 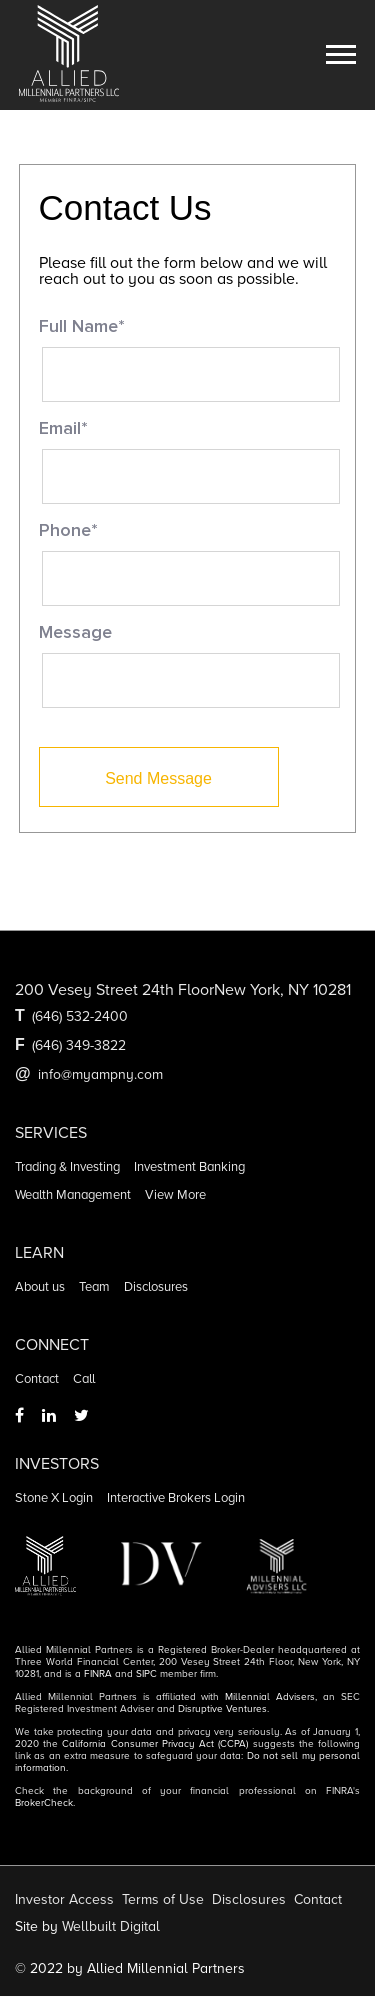 What do you see at coordinates (63, 429) in the screenshot?
I see `Email*` at bounding box center [63, 429].